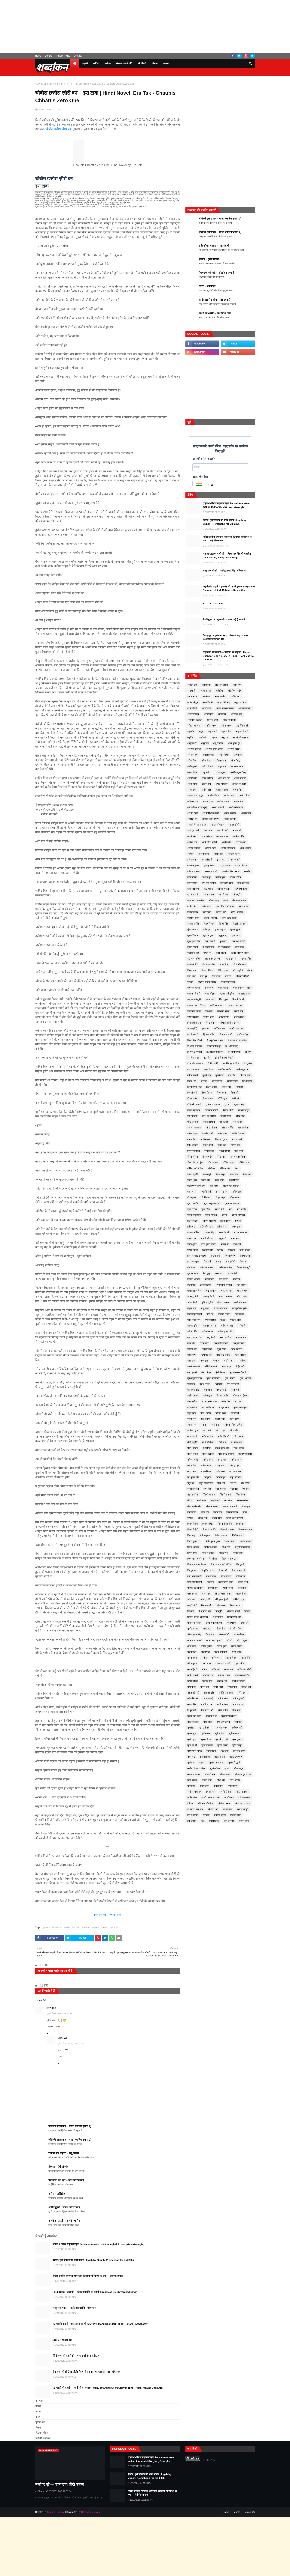 Image resolution: width=290 pixels, height=2576 pixels. Describe the element at coordinates (154, 63) in the screenshot. I see `सिनेमा [menuitem]` at that location.